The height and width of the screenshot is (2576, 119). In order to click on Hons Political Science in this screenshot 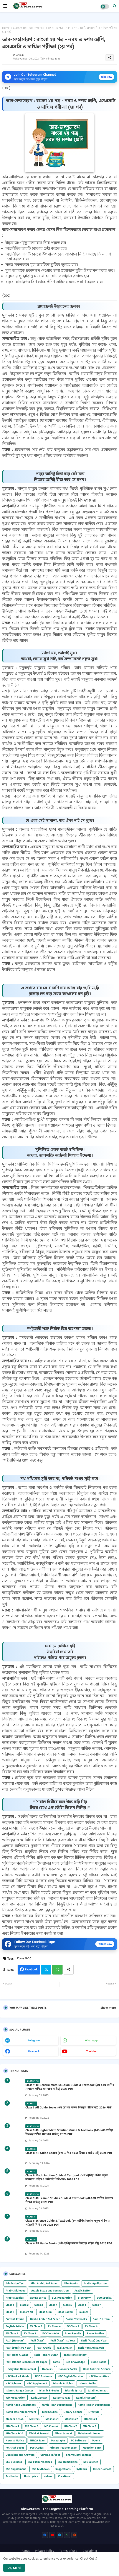, I will do `click(97, 2369)`.